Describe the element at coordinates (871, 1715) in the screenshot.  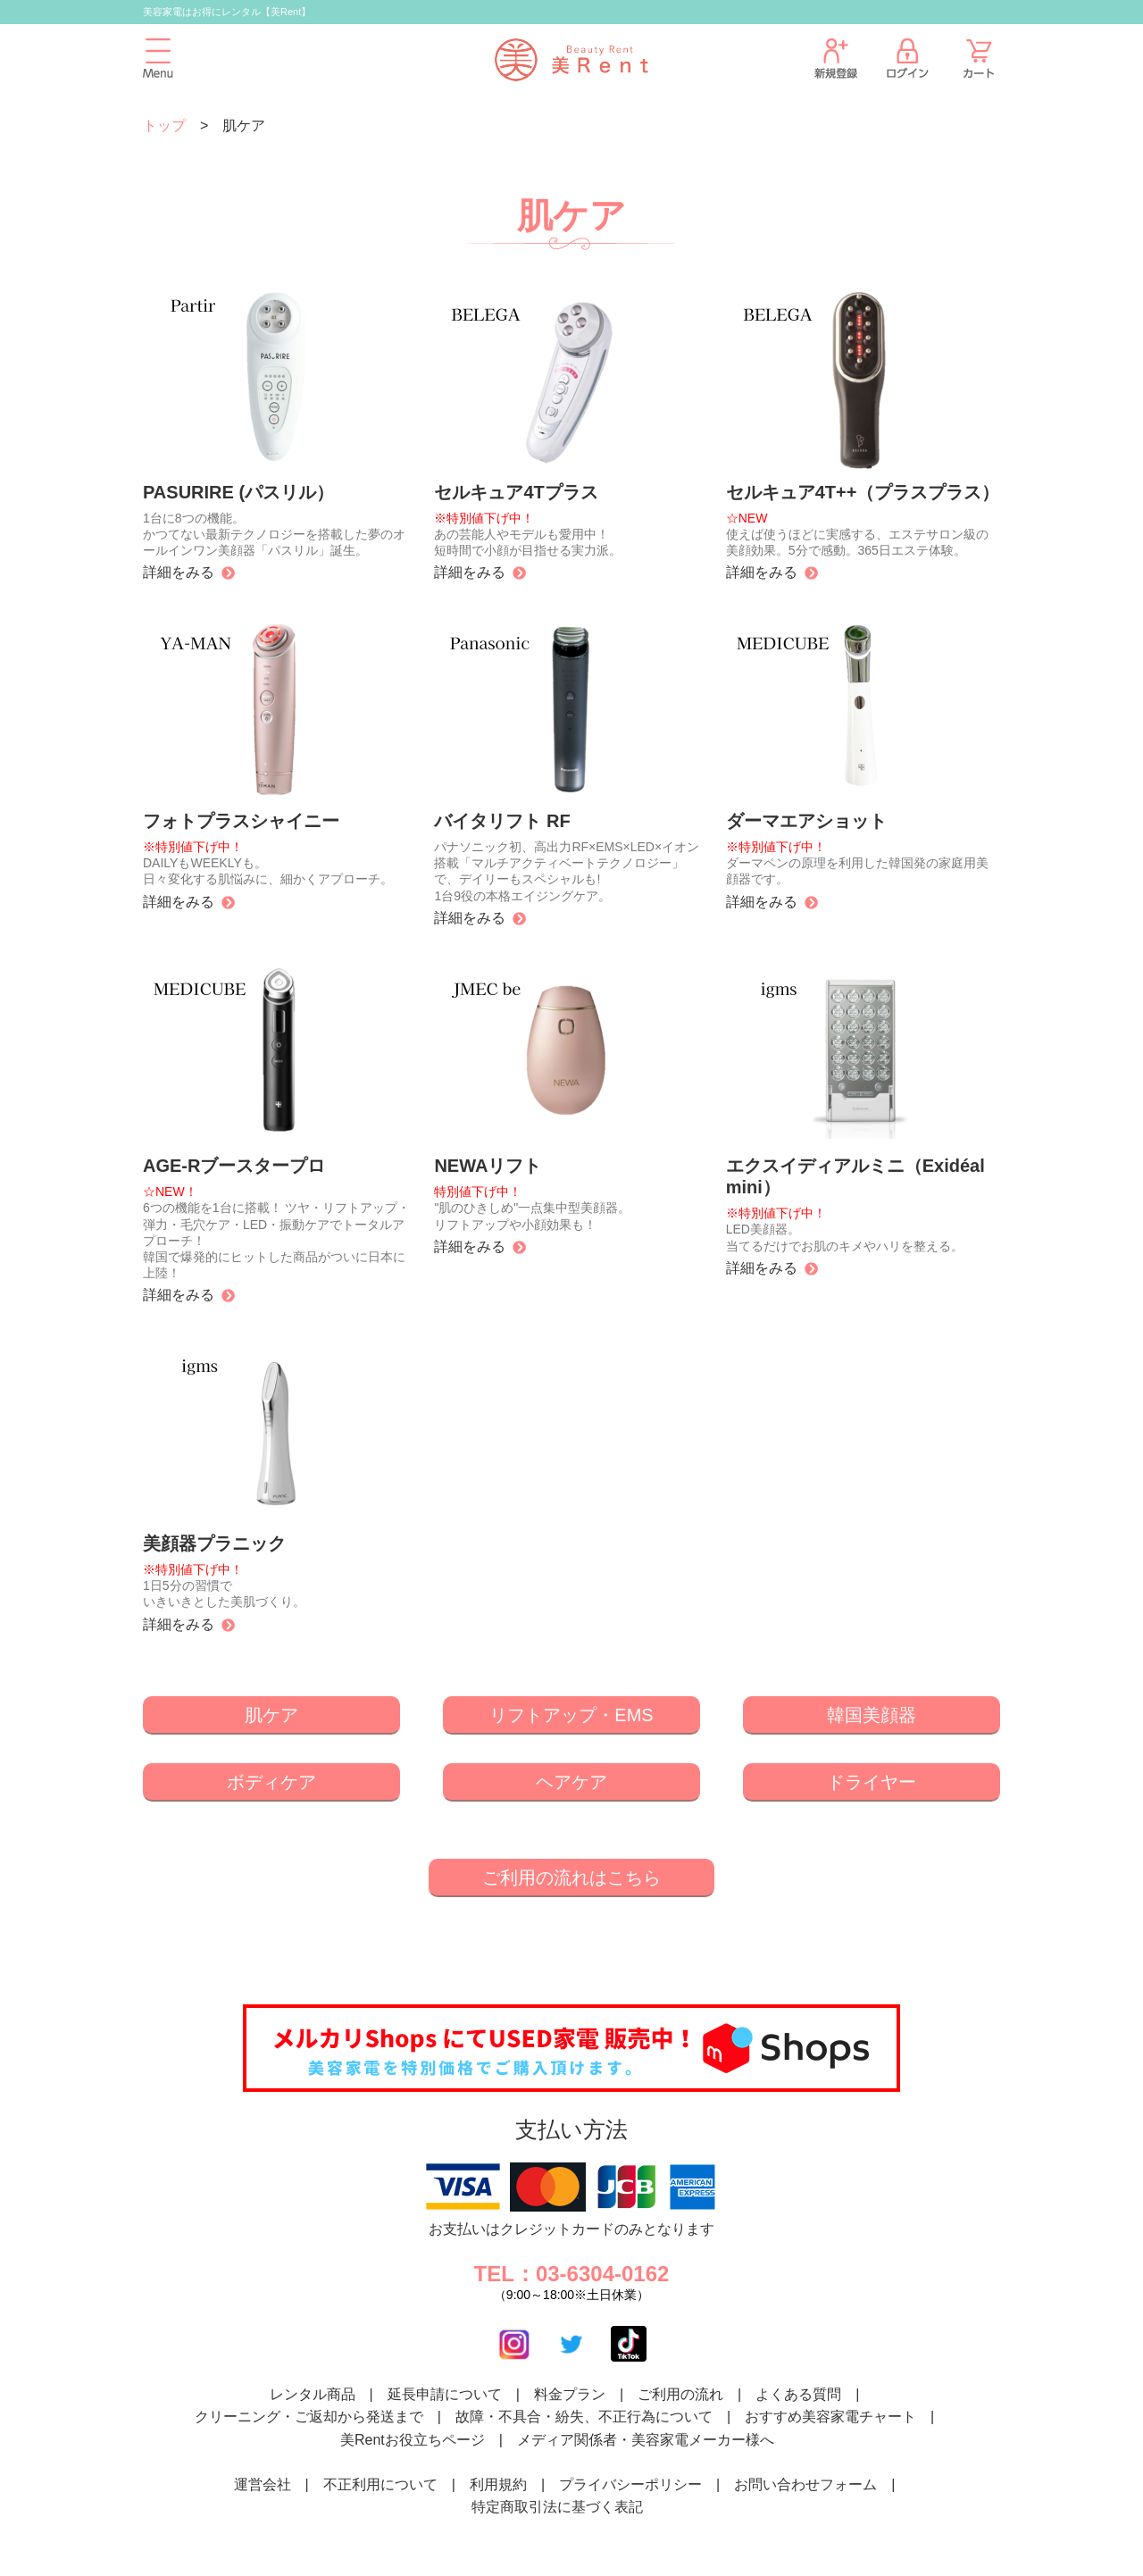
I see `韓国美顔器` at that location.